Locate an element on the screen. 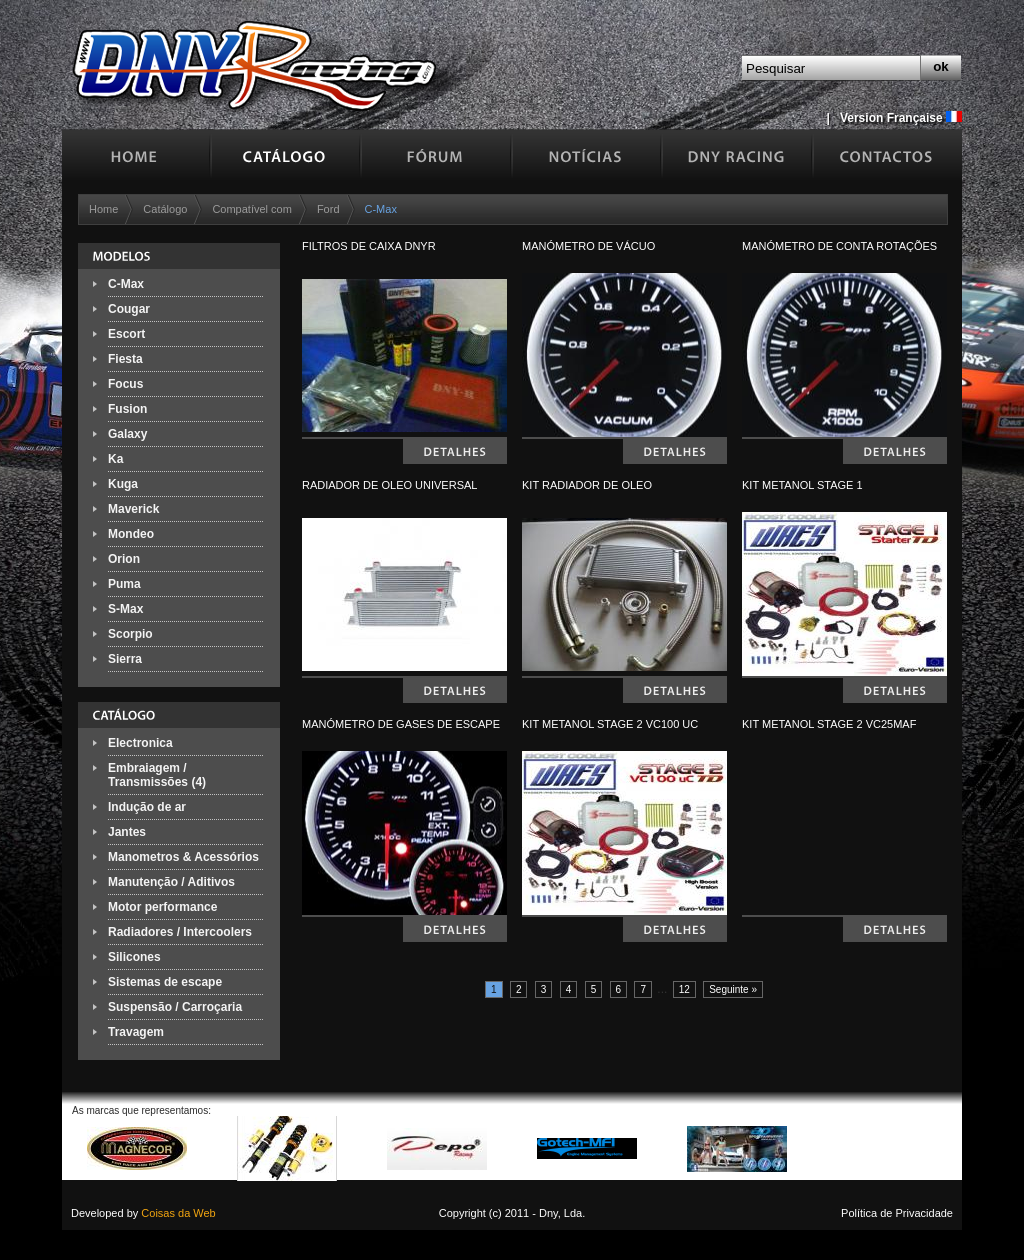 The height and width of the screenshot is (1260, 1024). Sierra is located at coordinates (125, 659).